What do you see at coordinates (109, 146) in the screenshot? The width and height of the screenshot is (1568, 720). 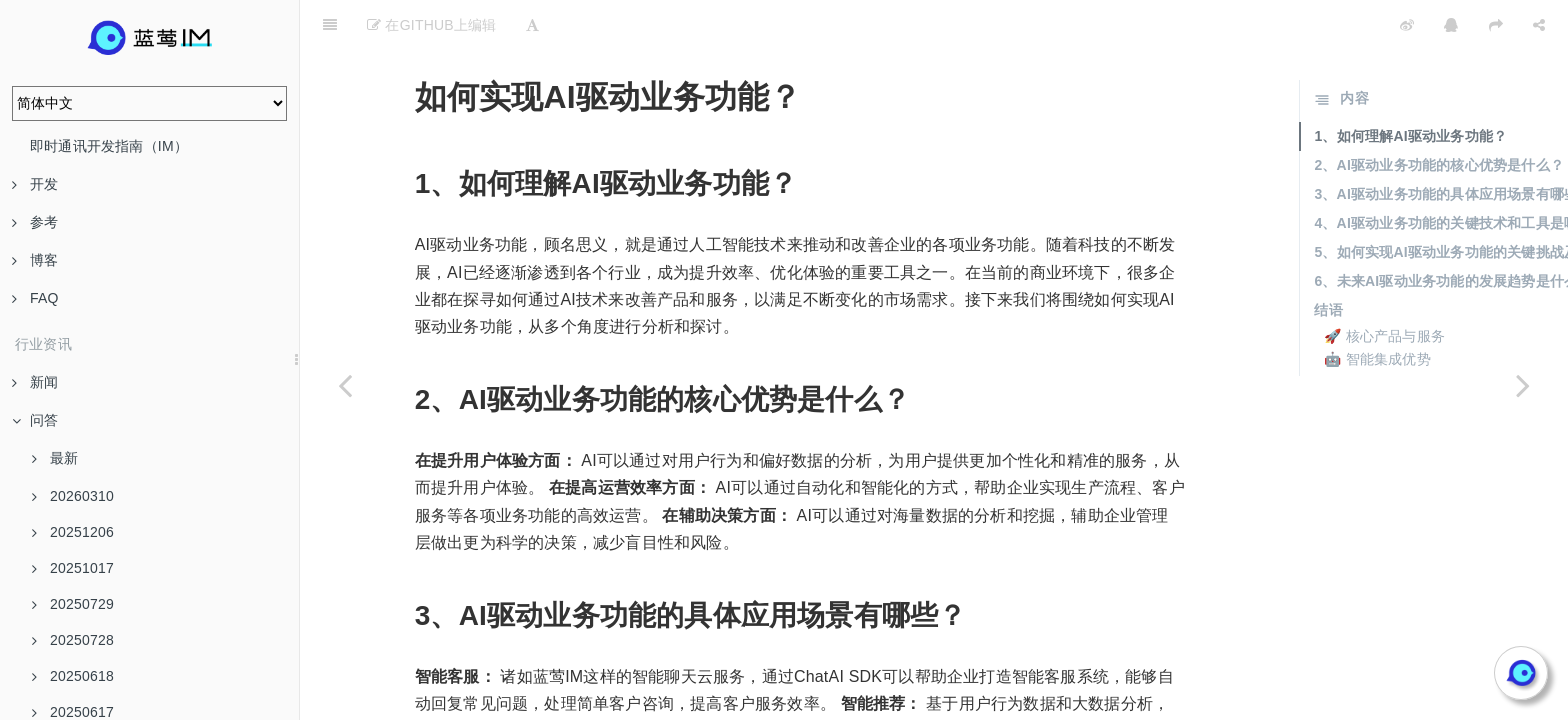 I see `即时通讯开发指南（IM）` at bounding box center [109, 146].